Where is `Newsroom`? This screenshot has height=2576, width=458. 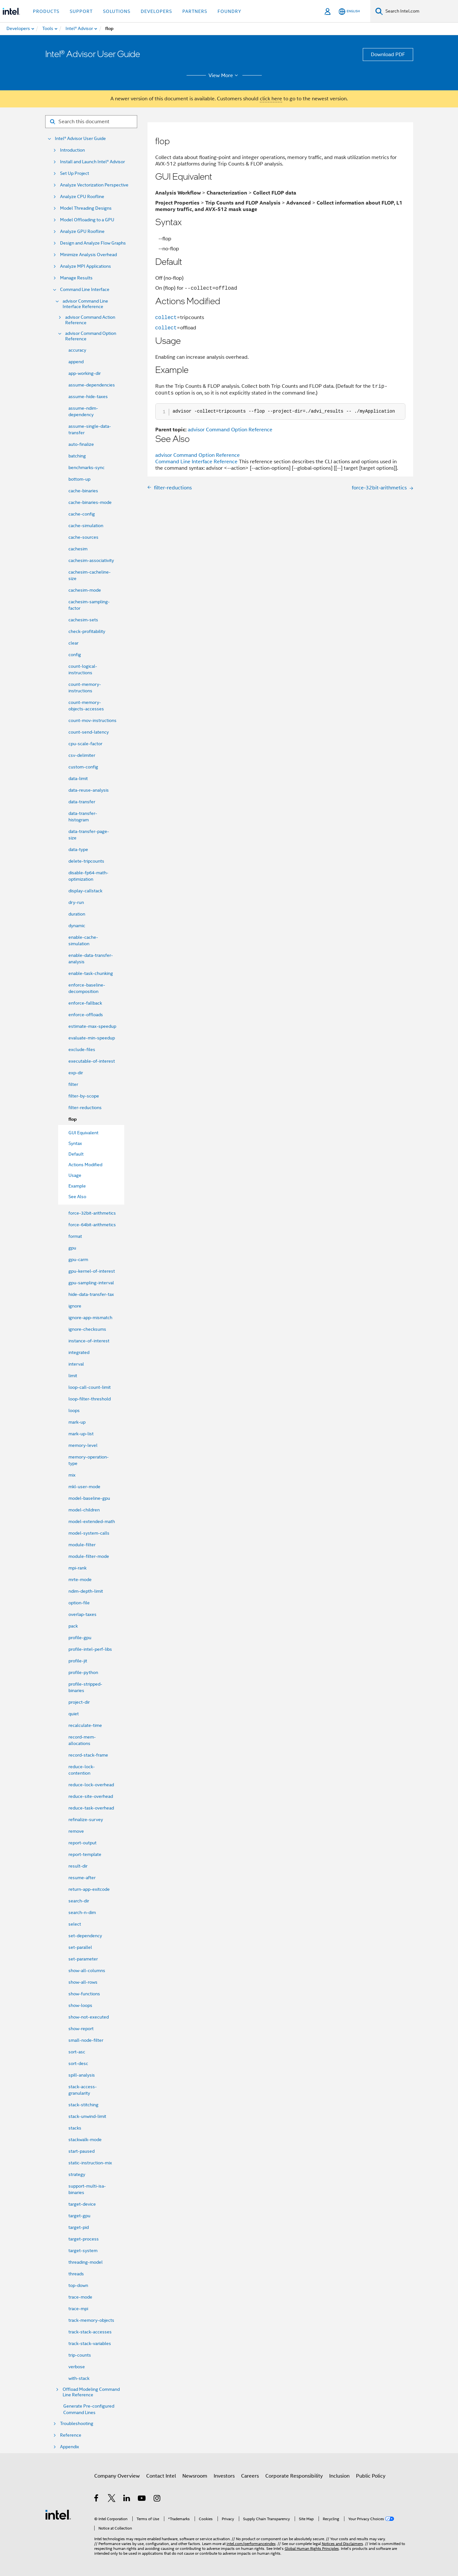 Newsroom is located at coordinates (194, 2476).